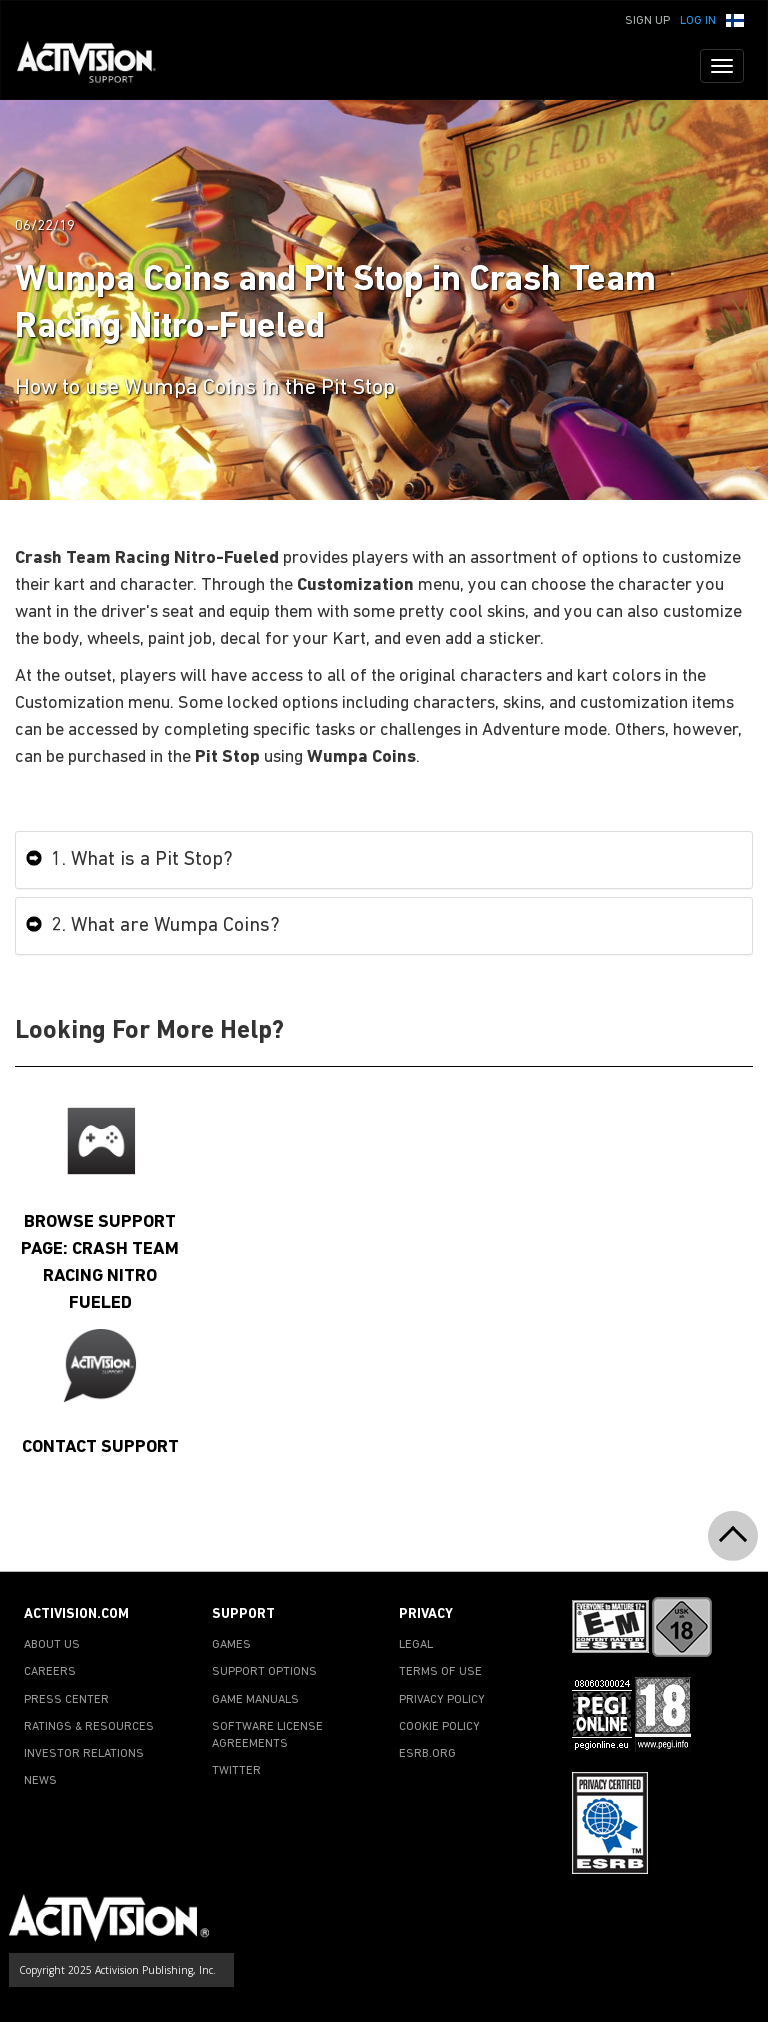  Describe the element at coordinates (442, 1700) in the screenshot. I see `PRIVACY POLICY` at that location.